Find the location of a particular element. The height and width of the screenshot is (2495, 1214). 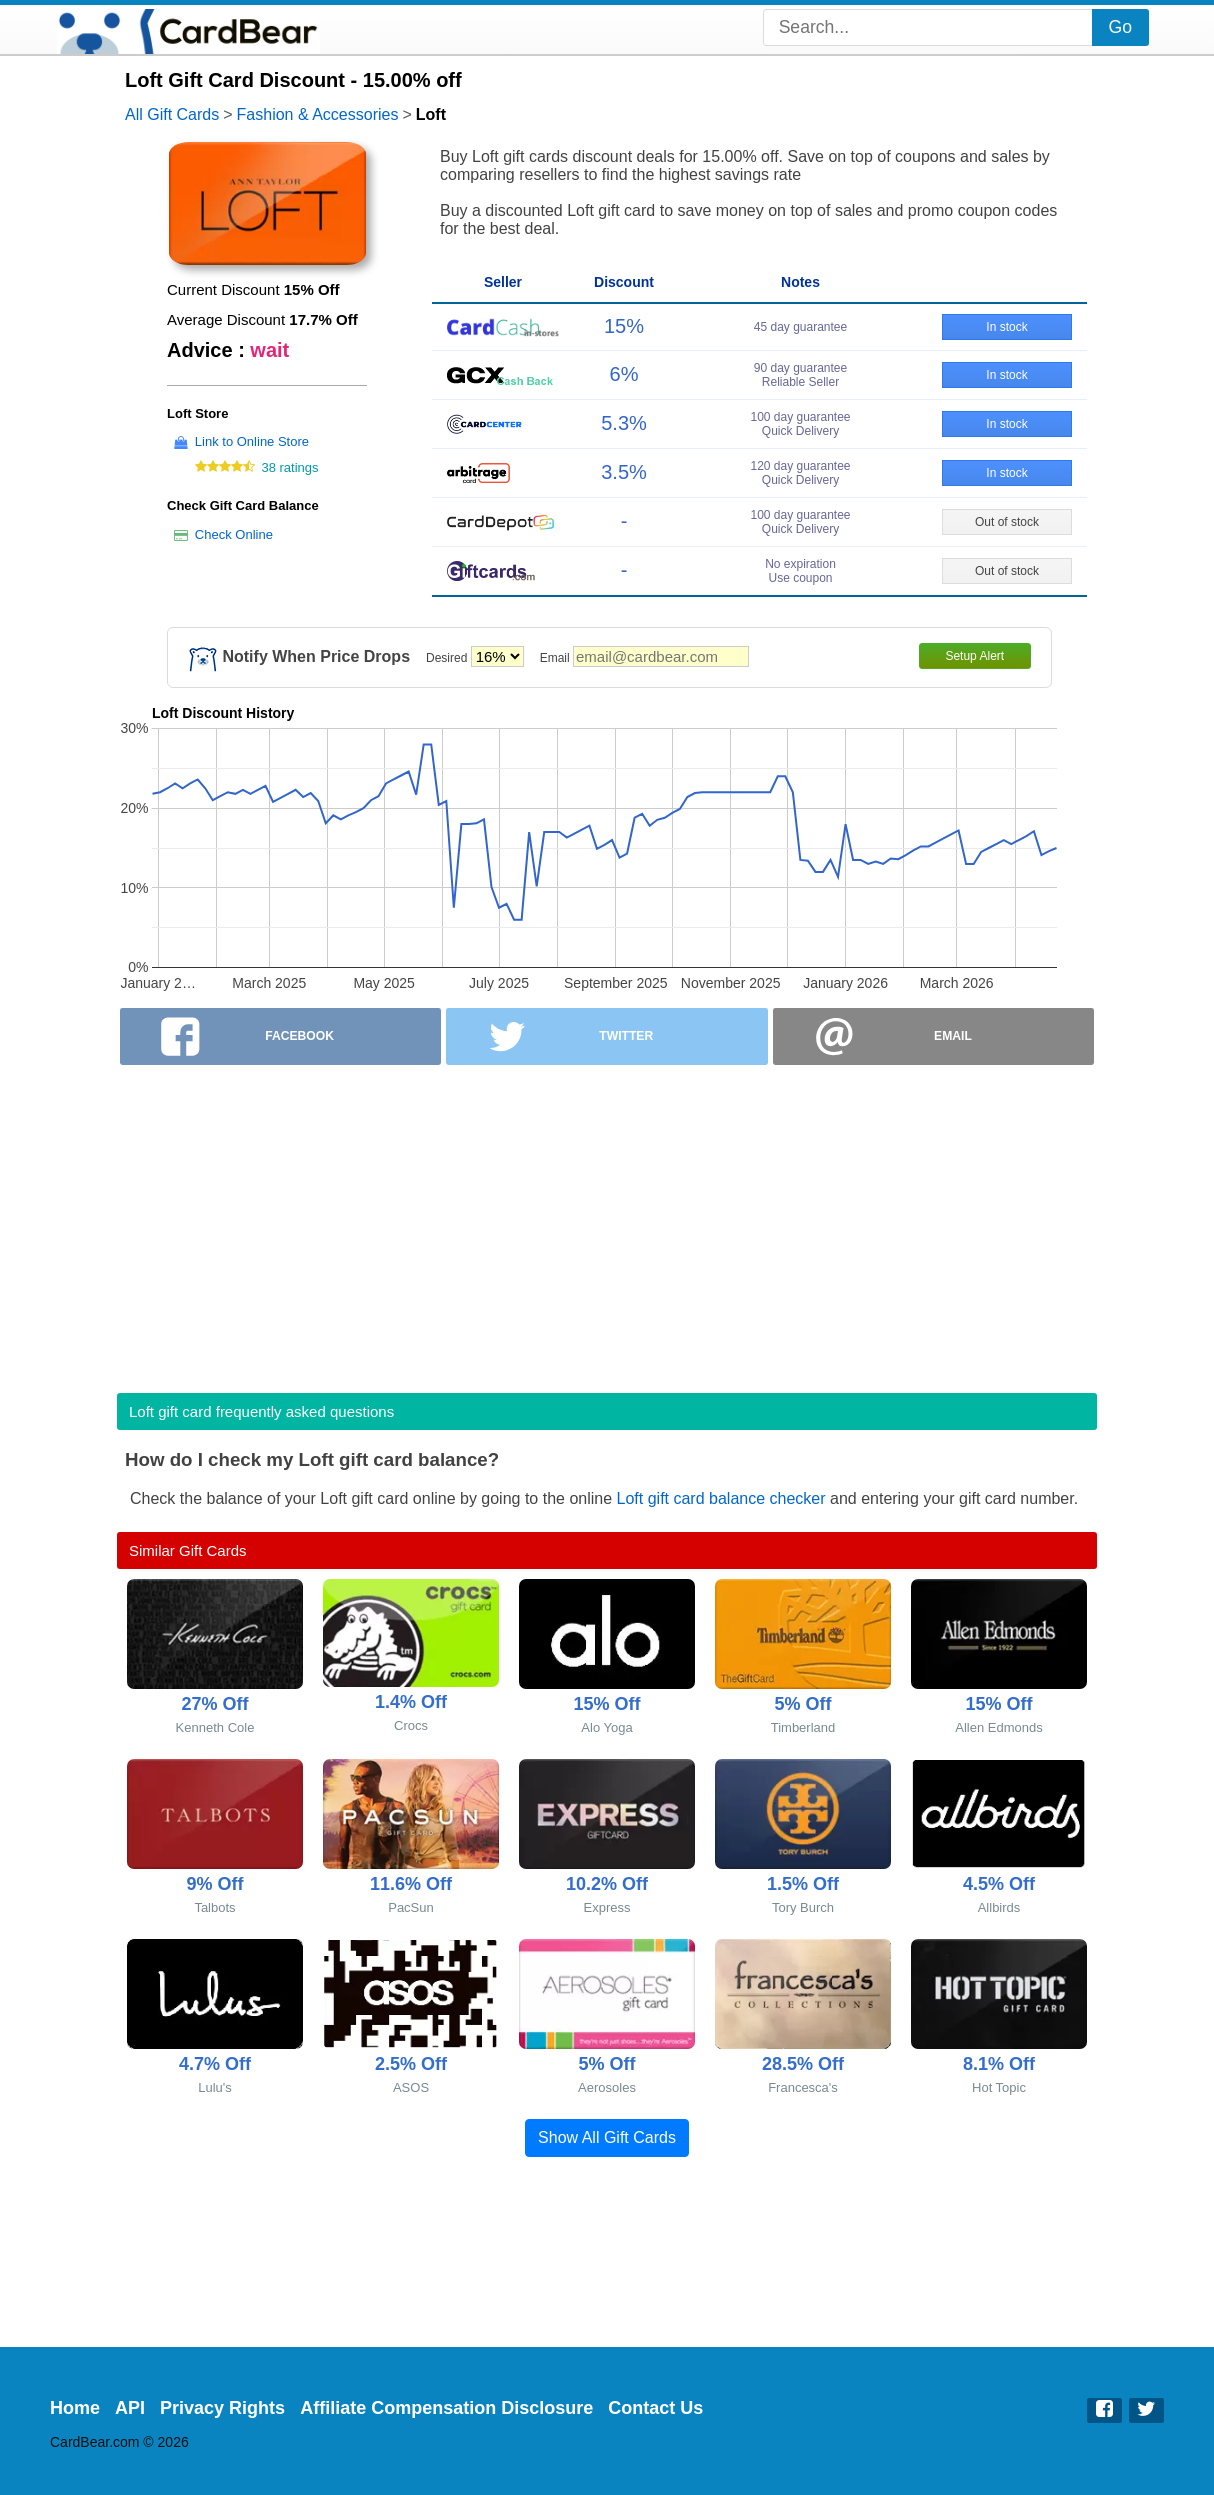

6% is located at coordinates (624, 374).